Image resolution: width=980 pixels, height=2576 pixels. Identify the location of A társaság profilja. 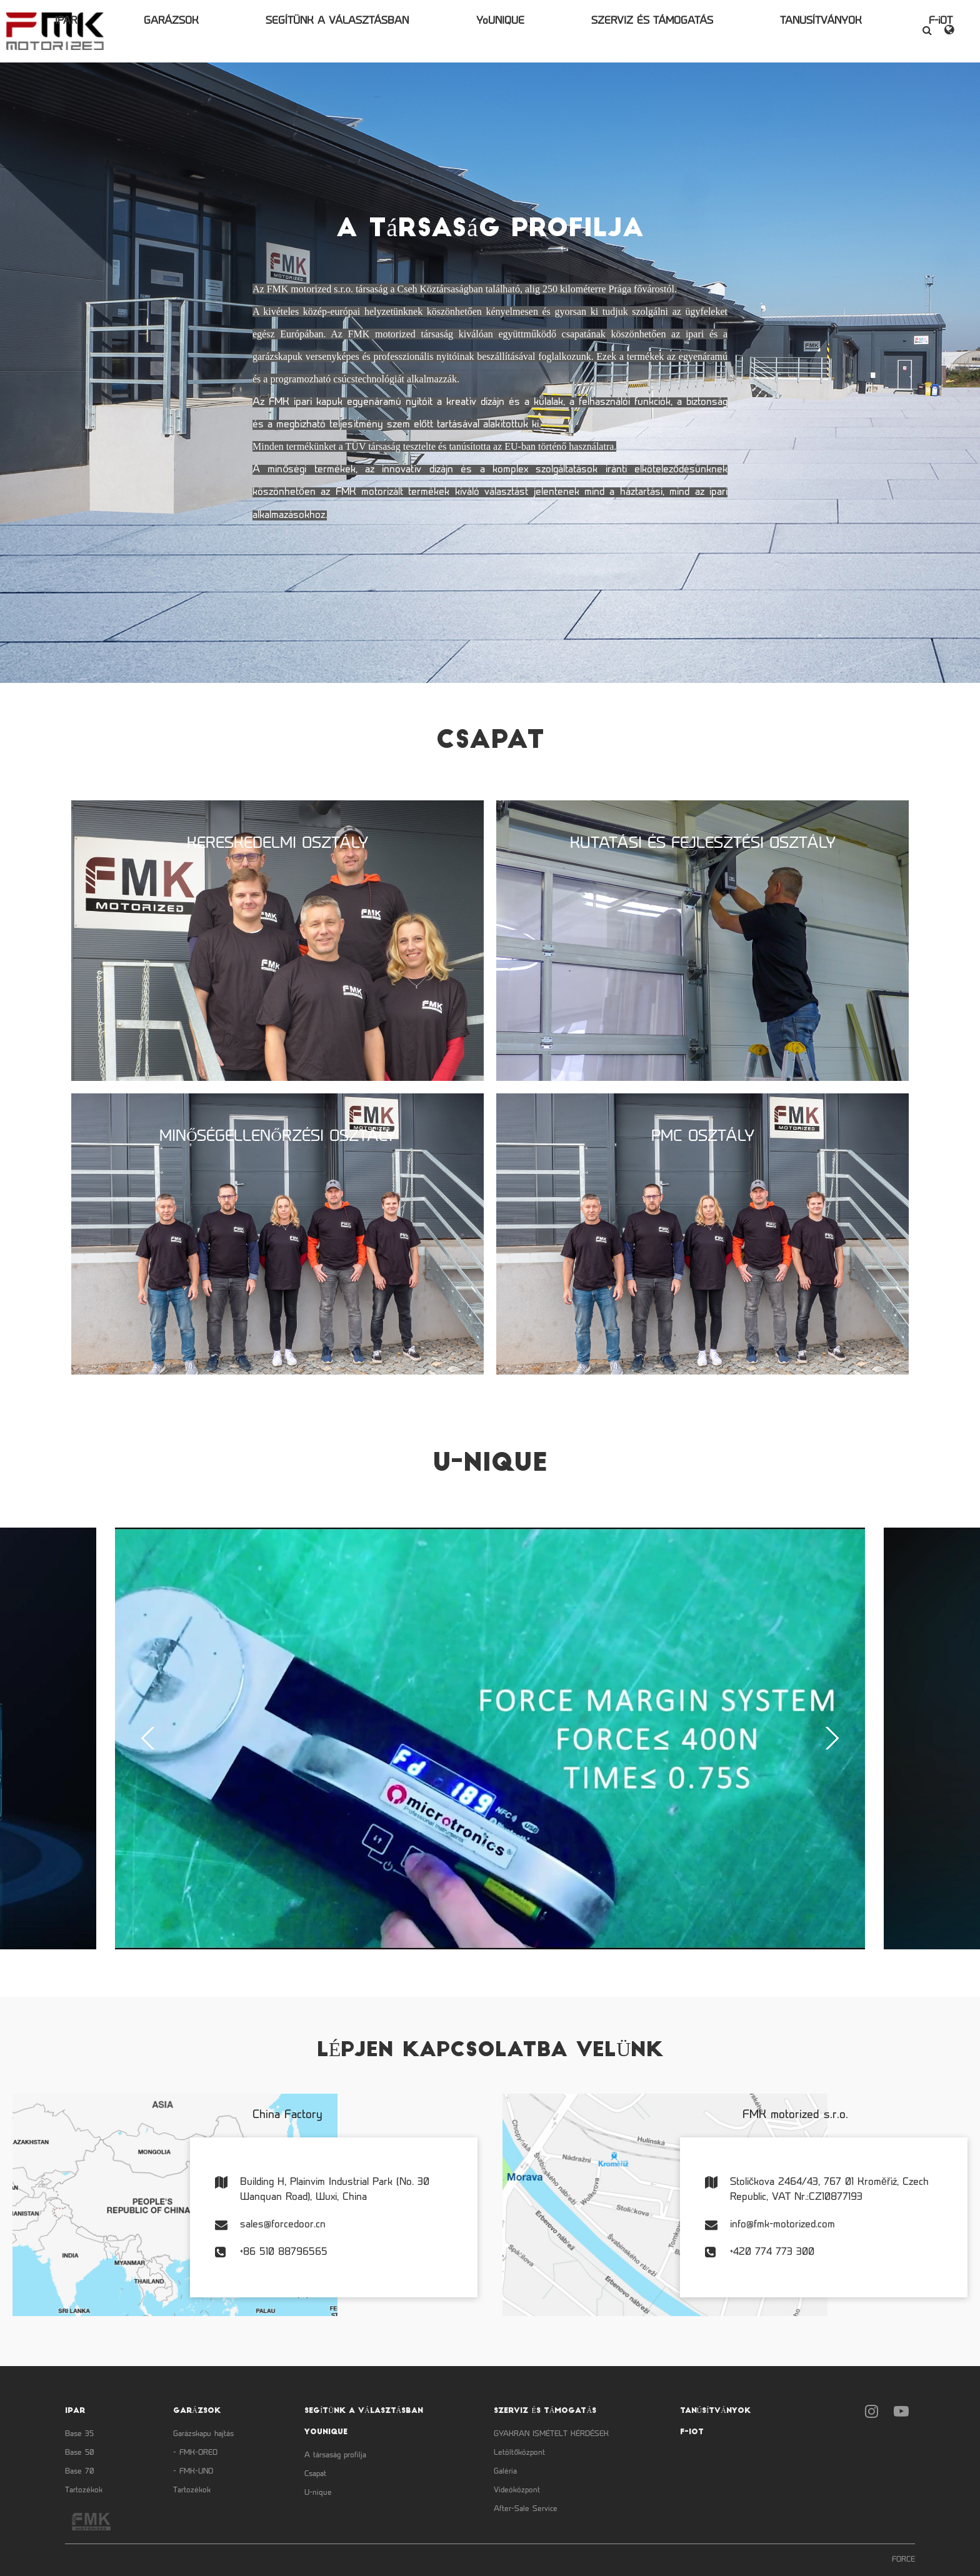
(335, 2455).